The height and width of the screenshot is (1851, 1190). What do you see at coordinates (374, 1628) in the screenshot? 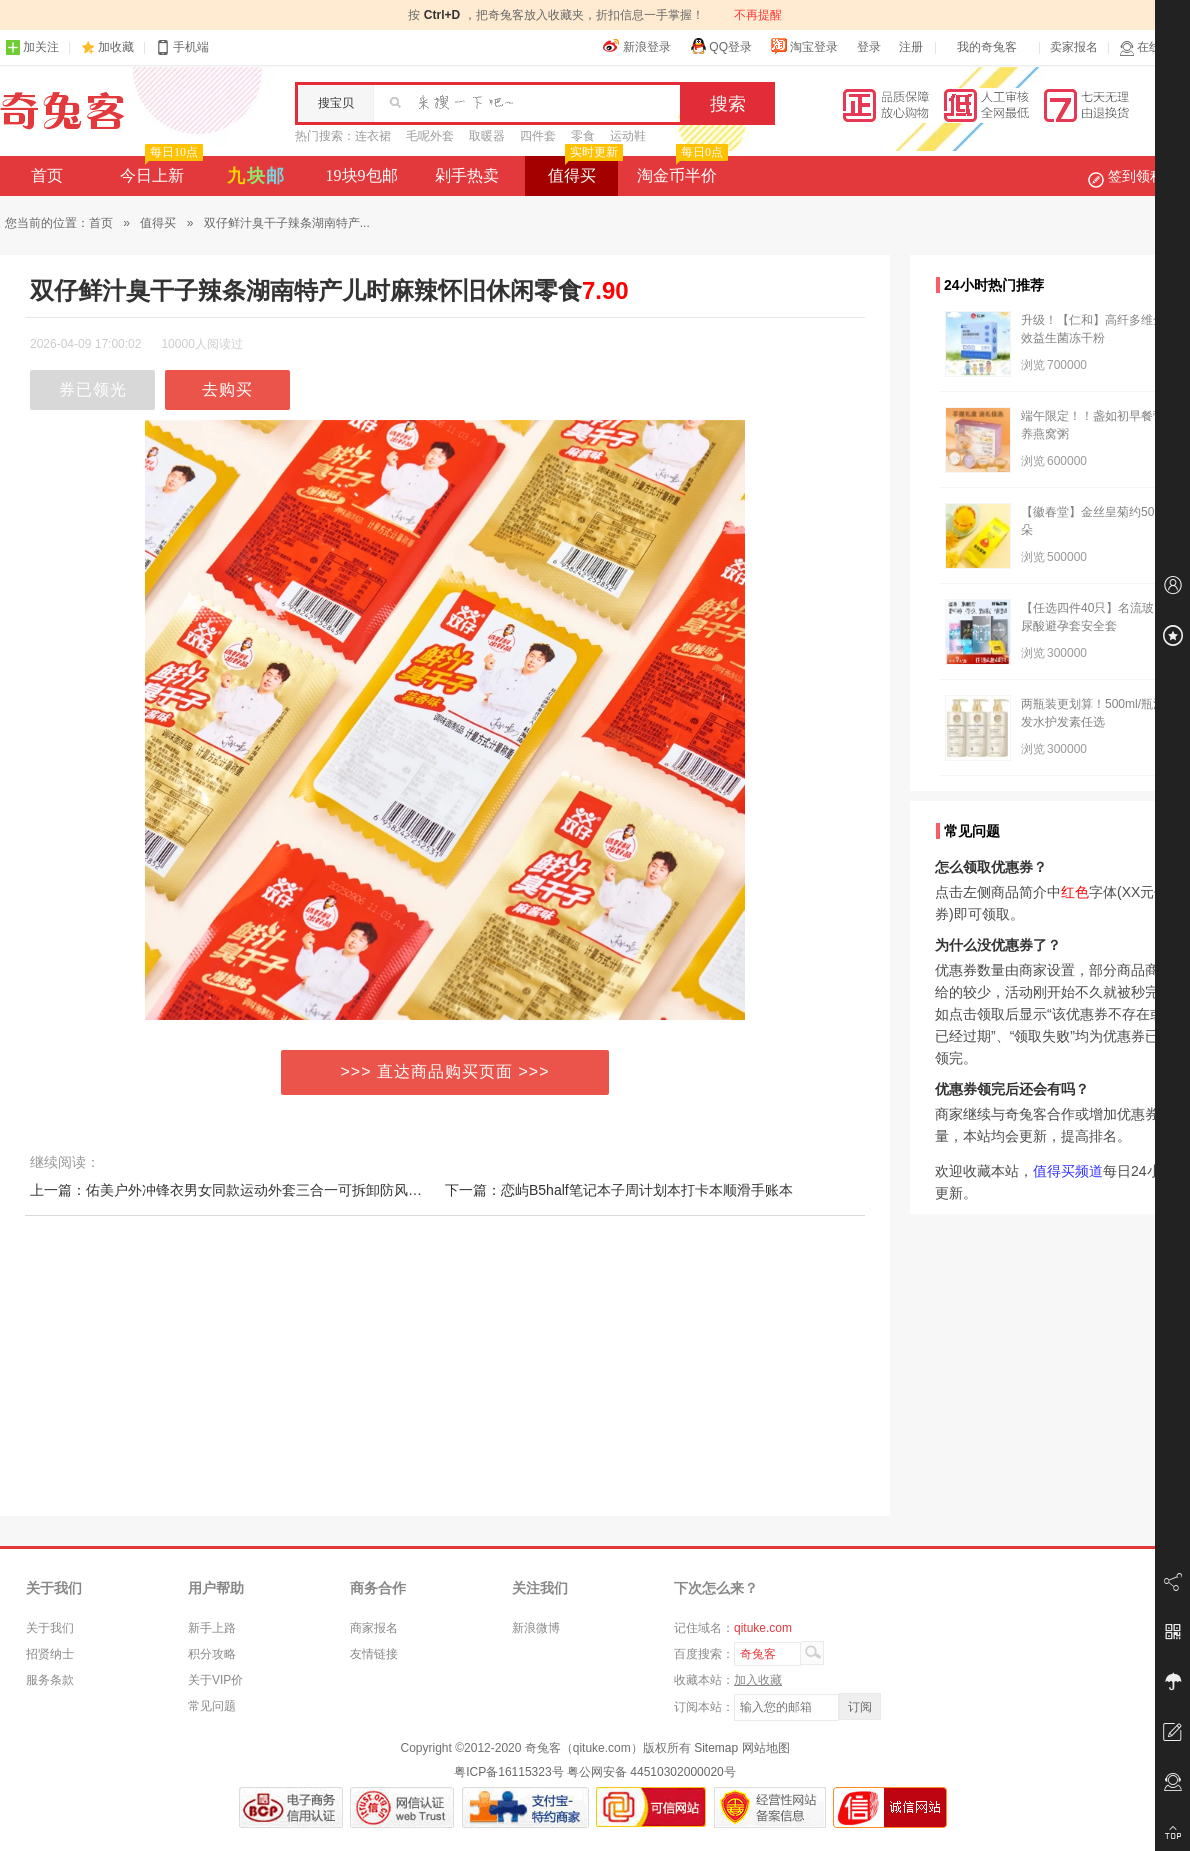
I see `商家报名` at bounding box center [374, 1628].